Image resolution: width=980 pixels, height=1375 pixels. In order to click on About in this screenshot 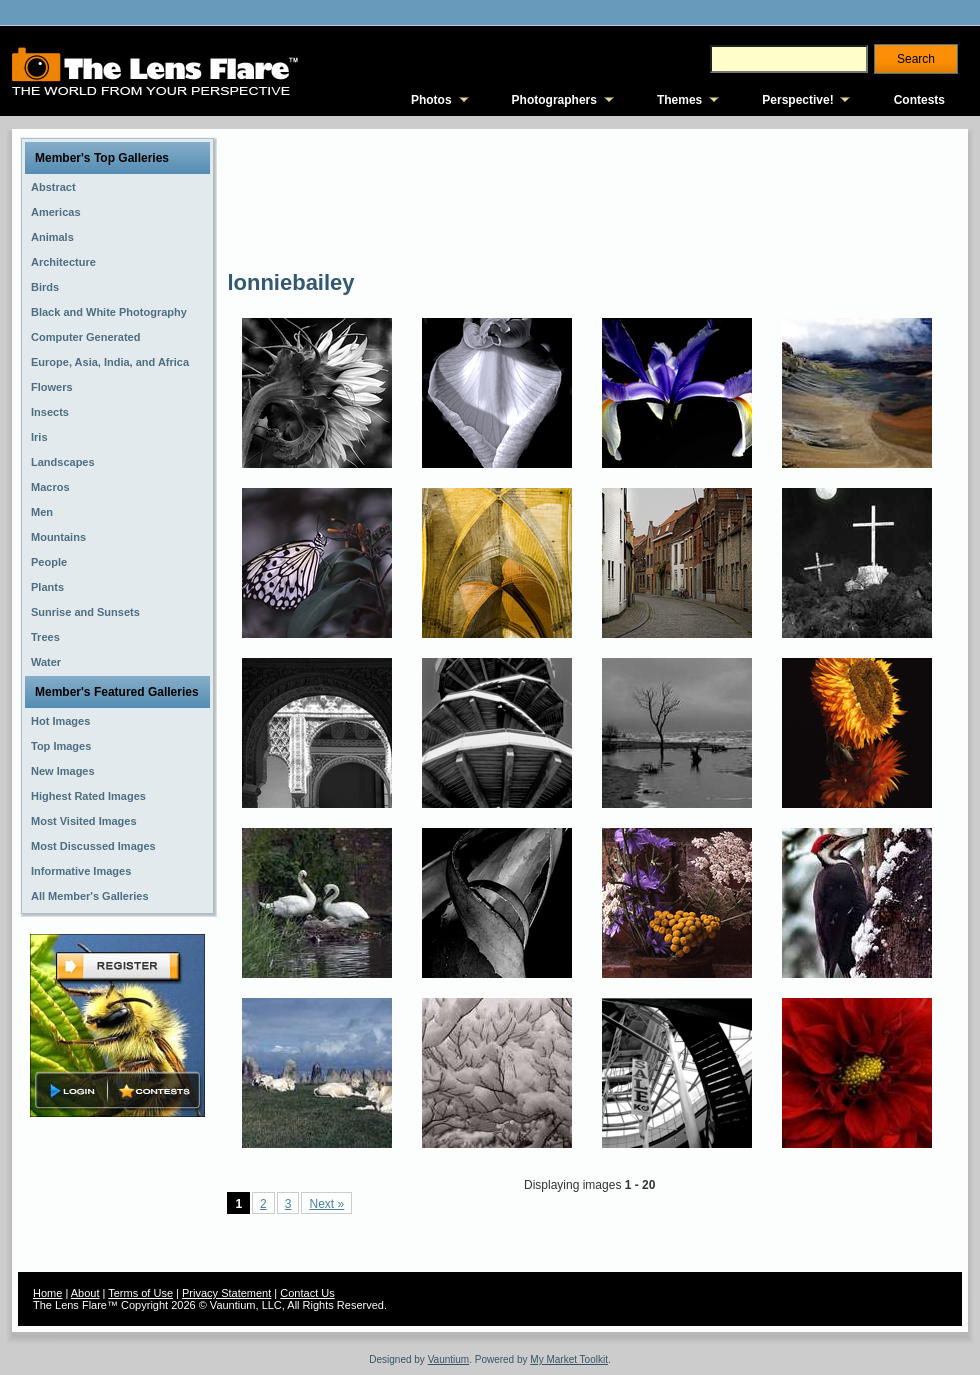, I will do `click(85, 1293)`.